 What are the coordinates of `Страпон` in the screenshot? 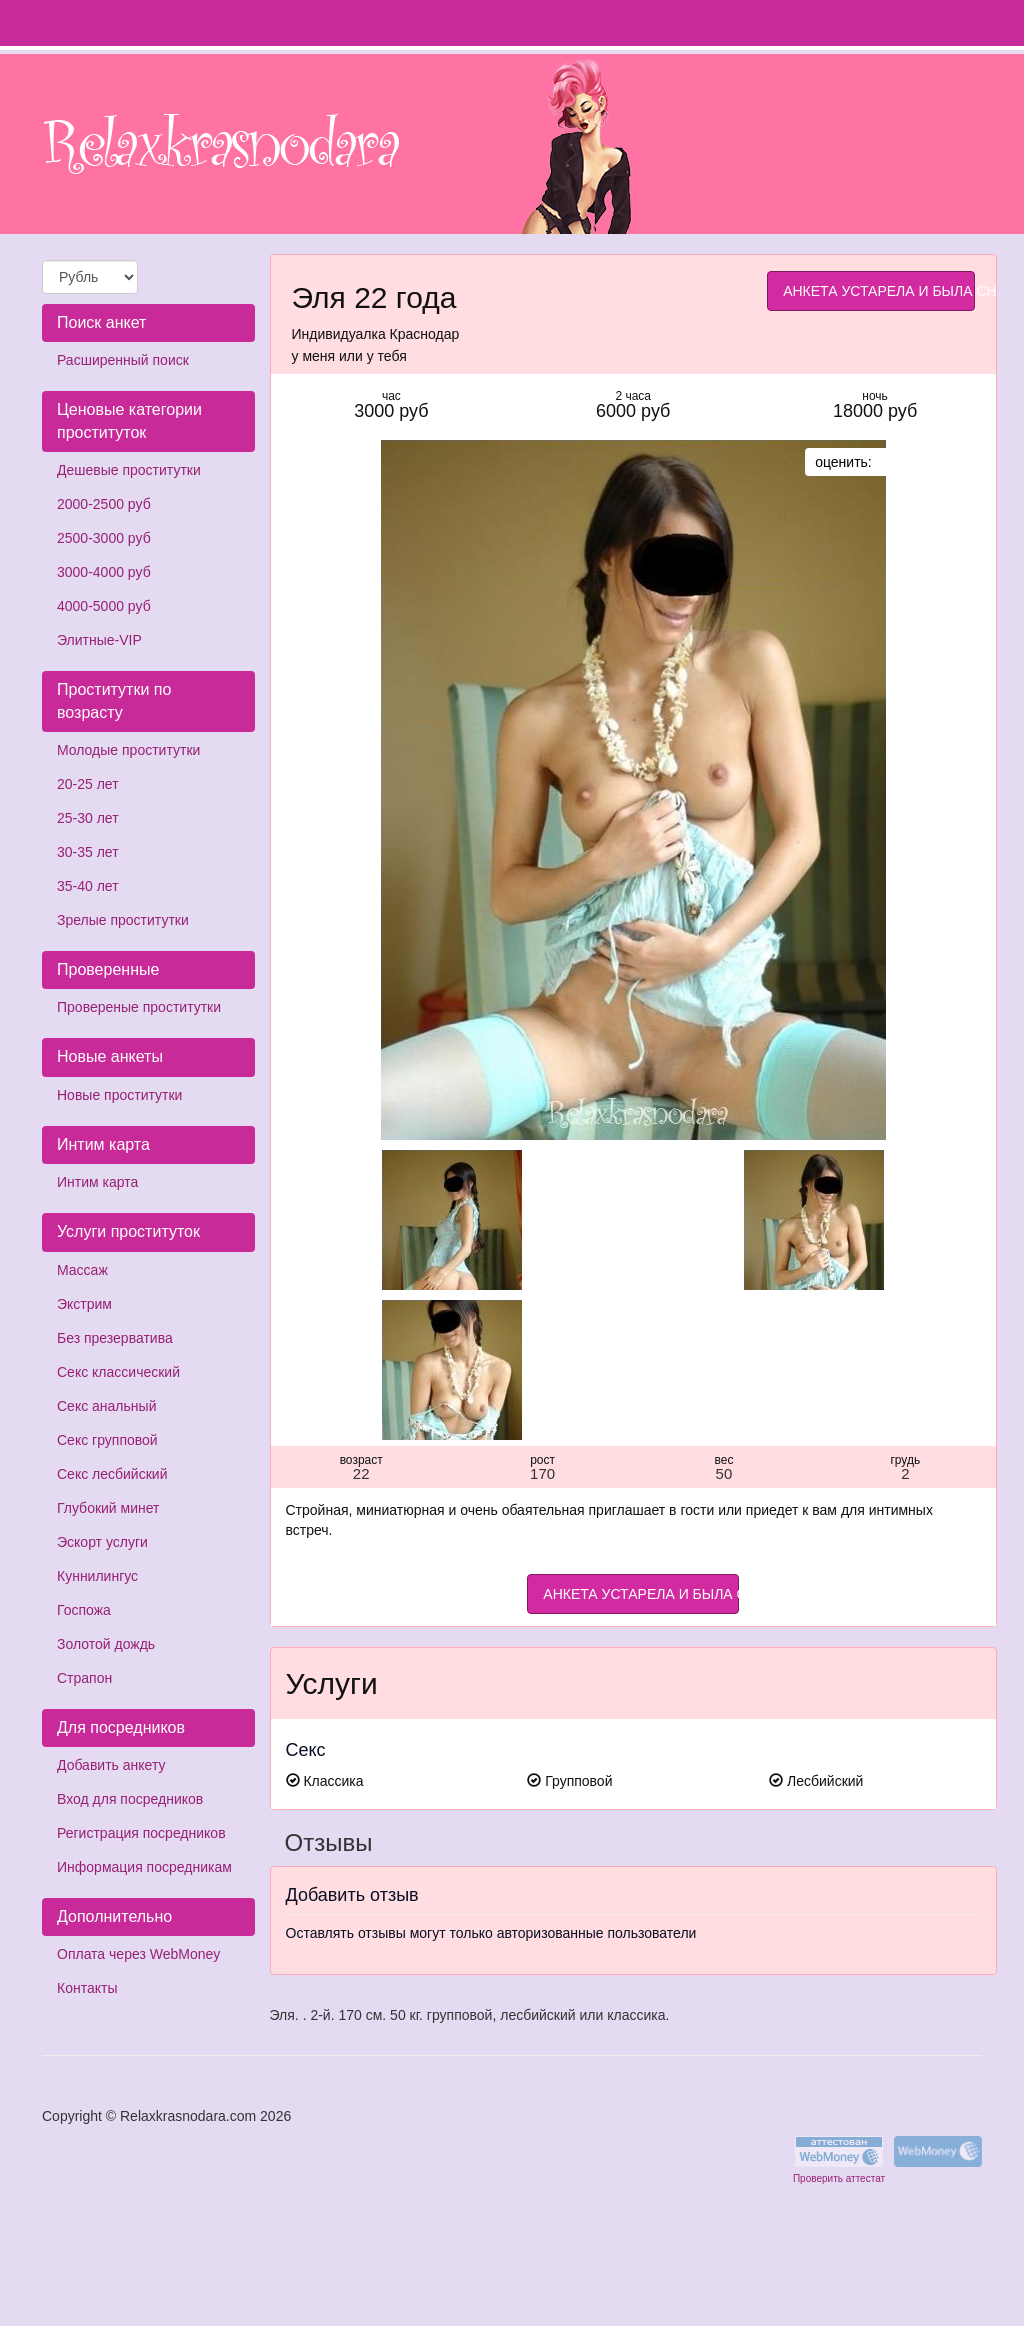 It's located at (84, 1678).